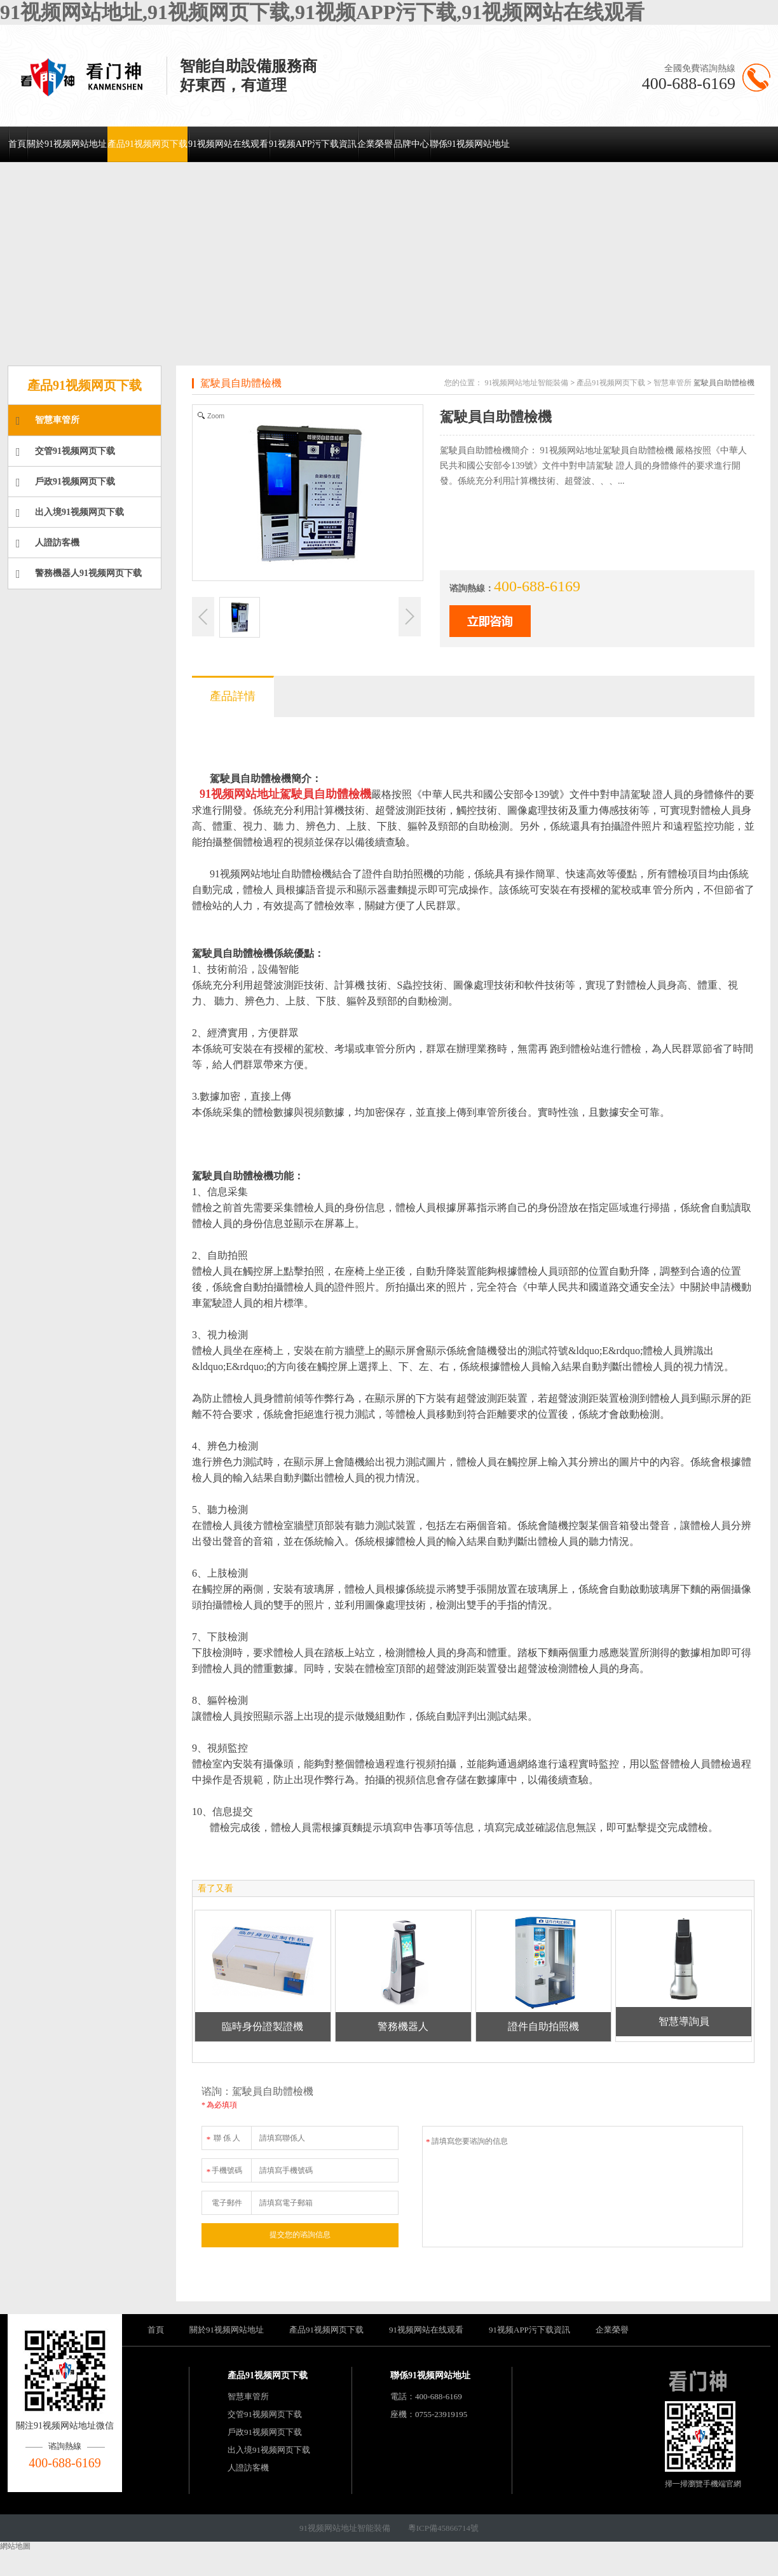  Describe the element at coordinates (47, 543) in the screenshot. I see `人證訪客機` at that location.